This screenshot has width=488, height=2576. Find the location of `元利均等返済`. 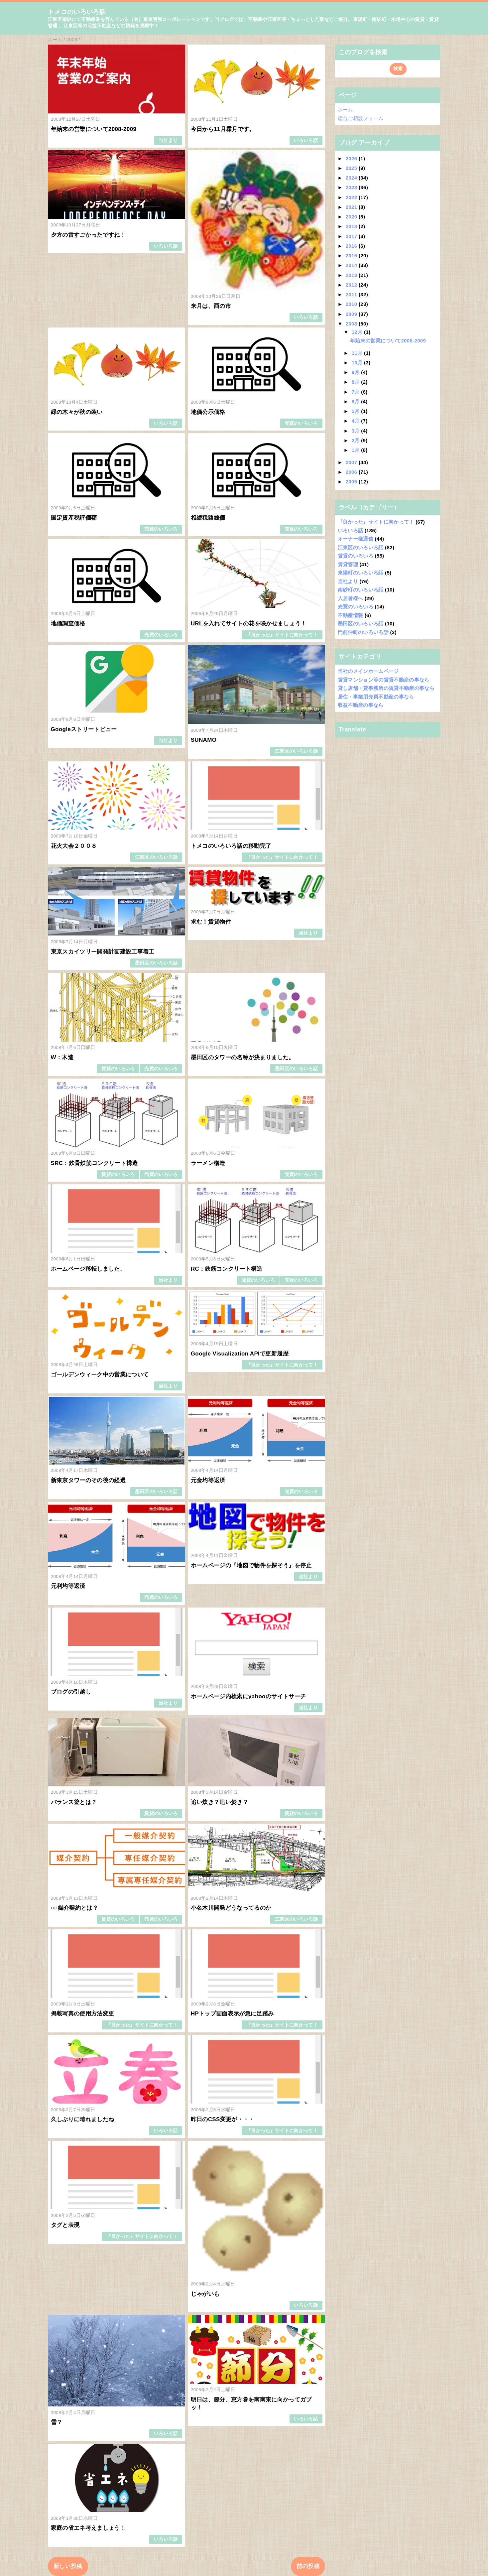

元利均等返済 is located at coordinates (68, 1586).